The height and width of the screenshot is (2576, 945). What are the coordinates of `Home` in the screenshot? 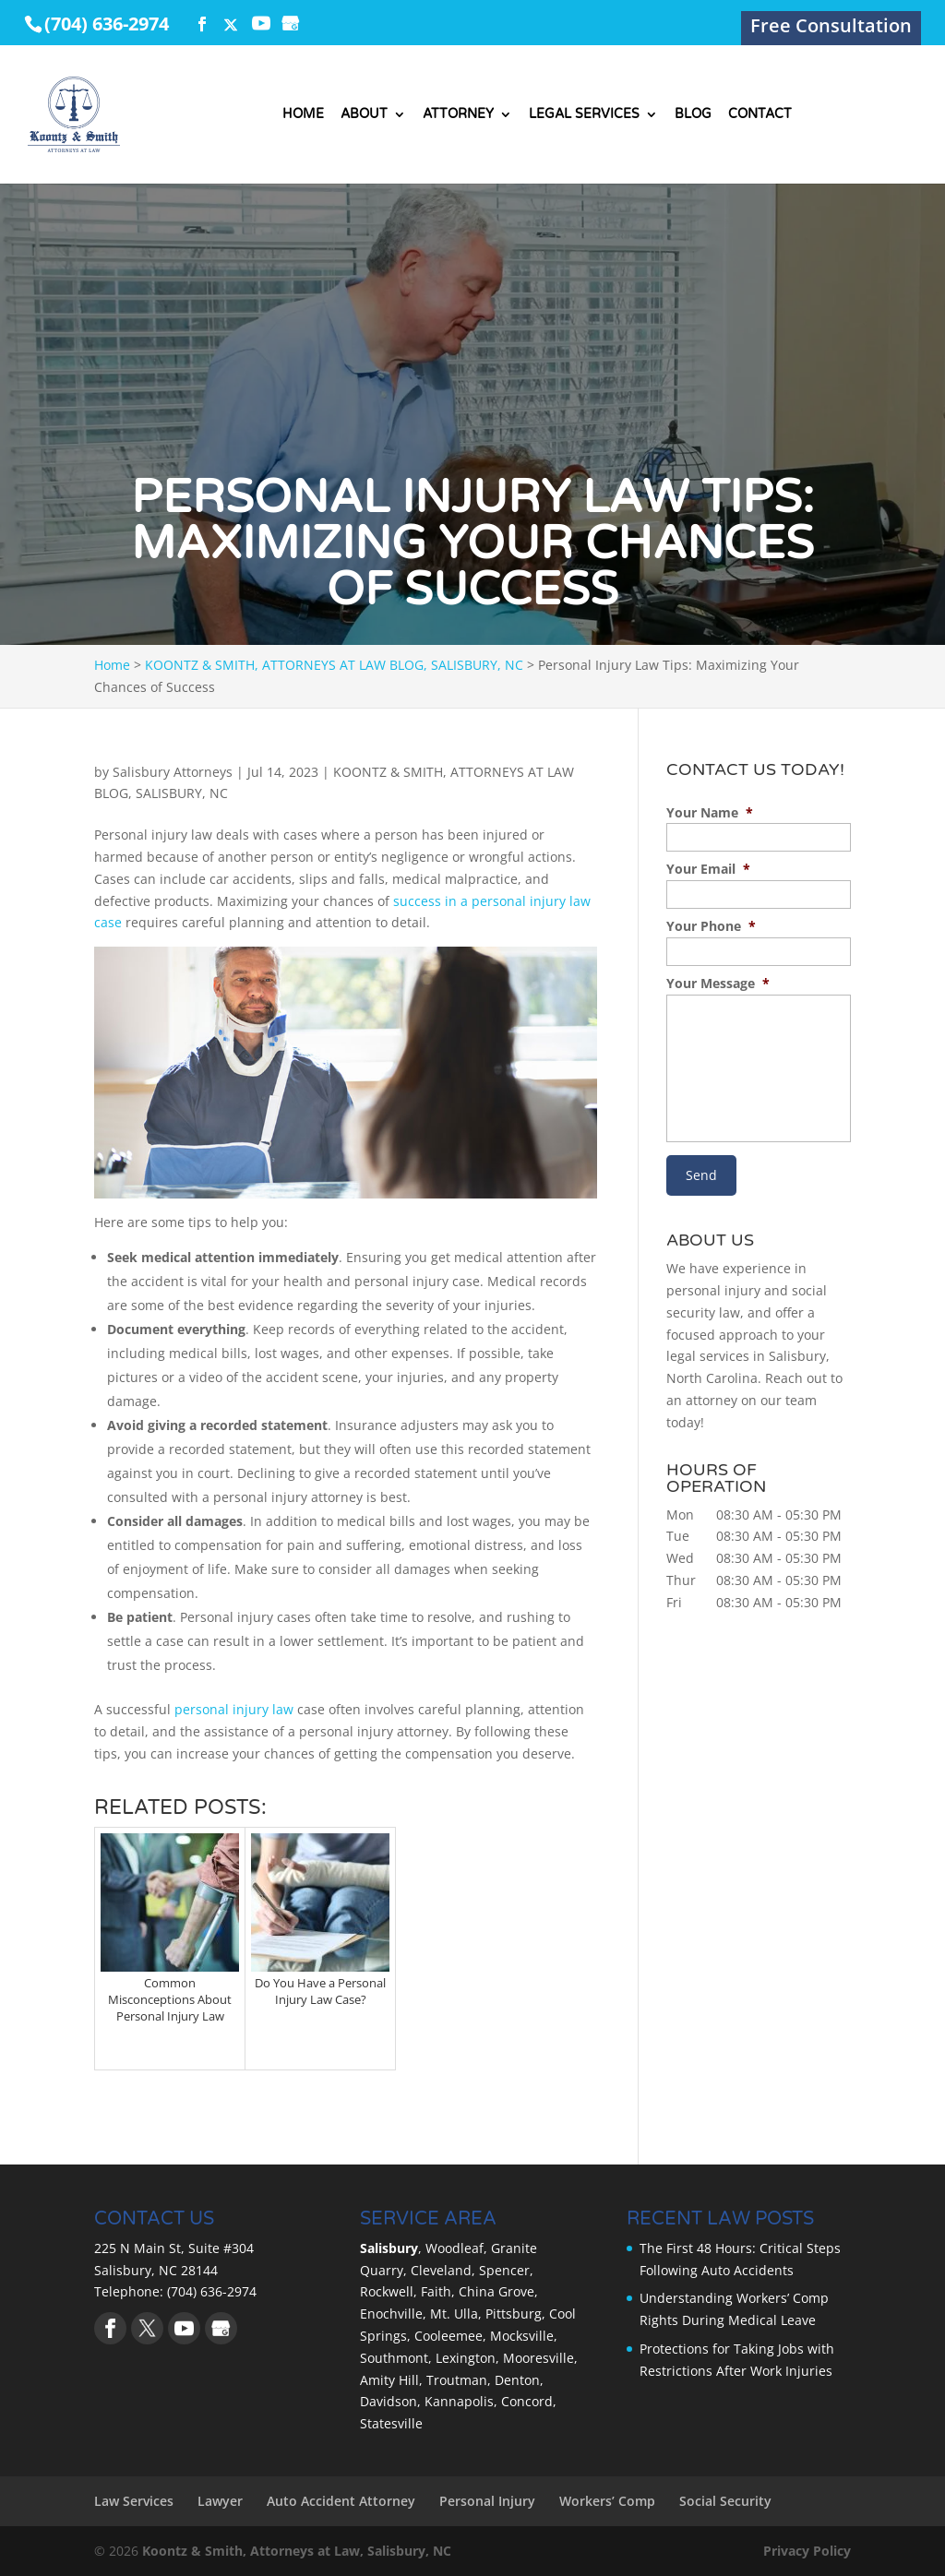 It's located at (303, 115).